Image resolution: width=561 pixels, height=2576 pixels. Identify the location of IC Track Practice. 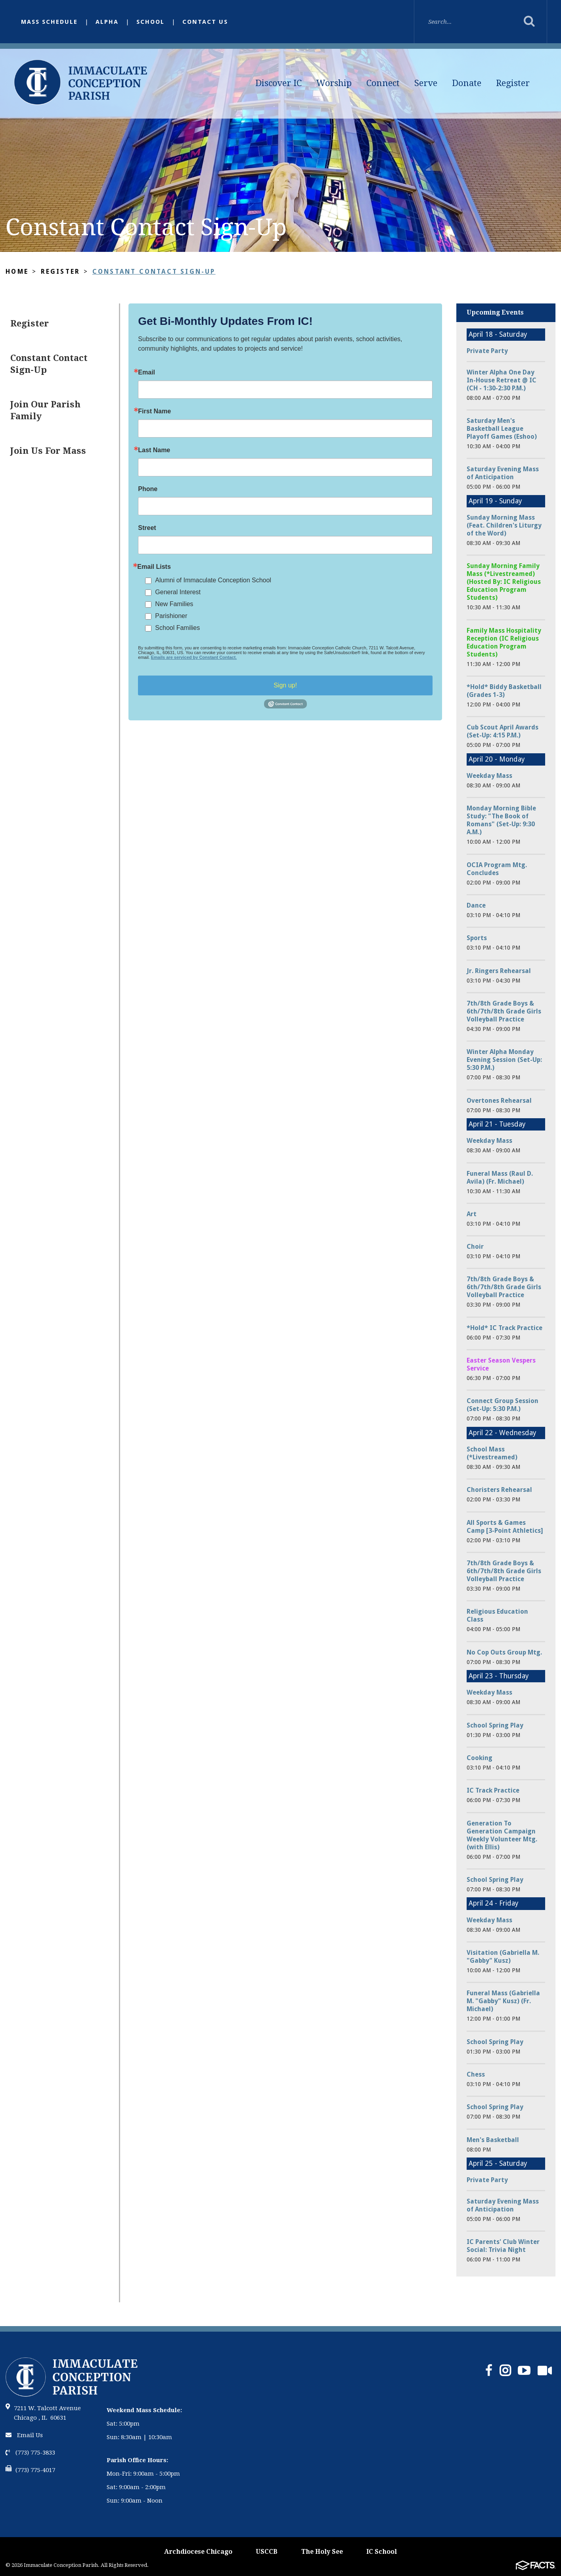
(493, 1790).